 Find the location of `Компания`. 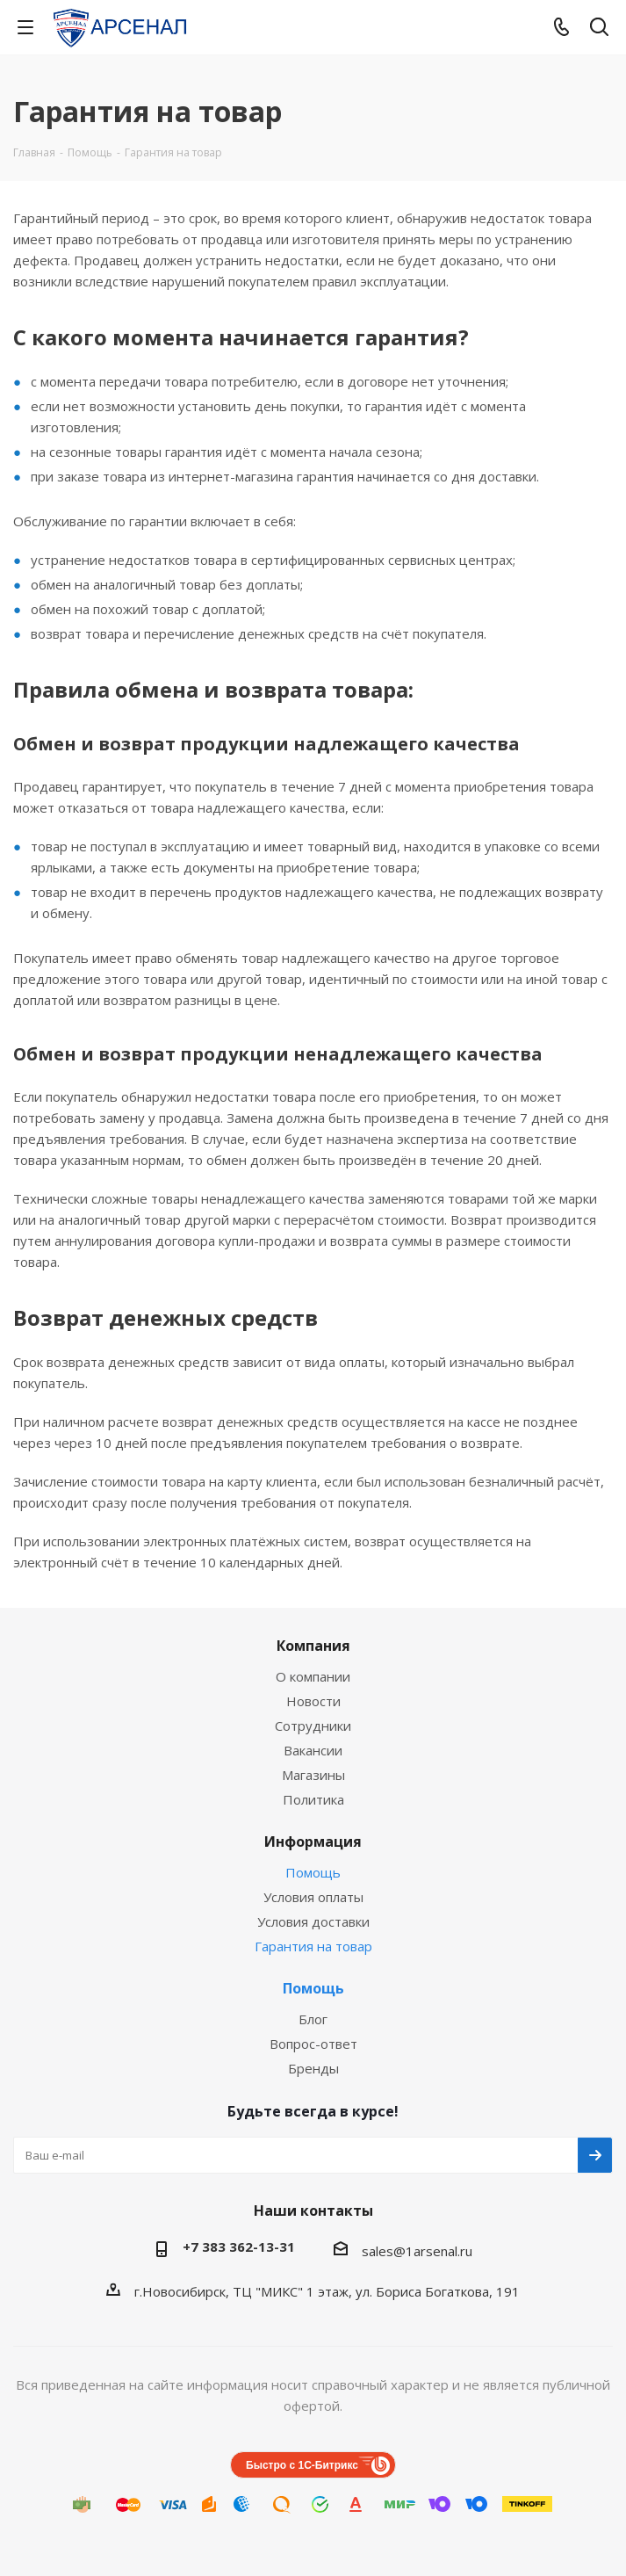

Компания is located at coordinates (313, 1645).